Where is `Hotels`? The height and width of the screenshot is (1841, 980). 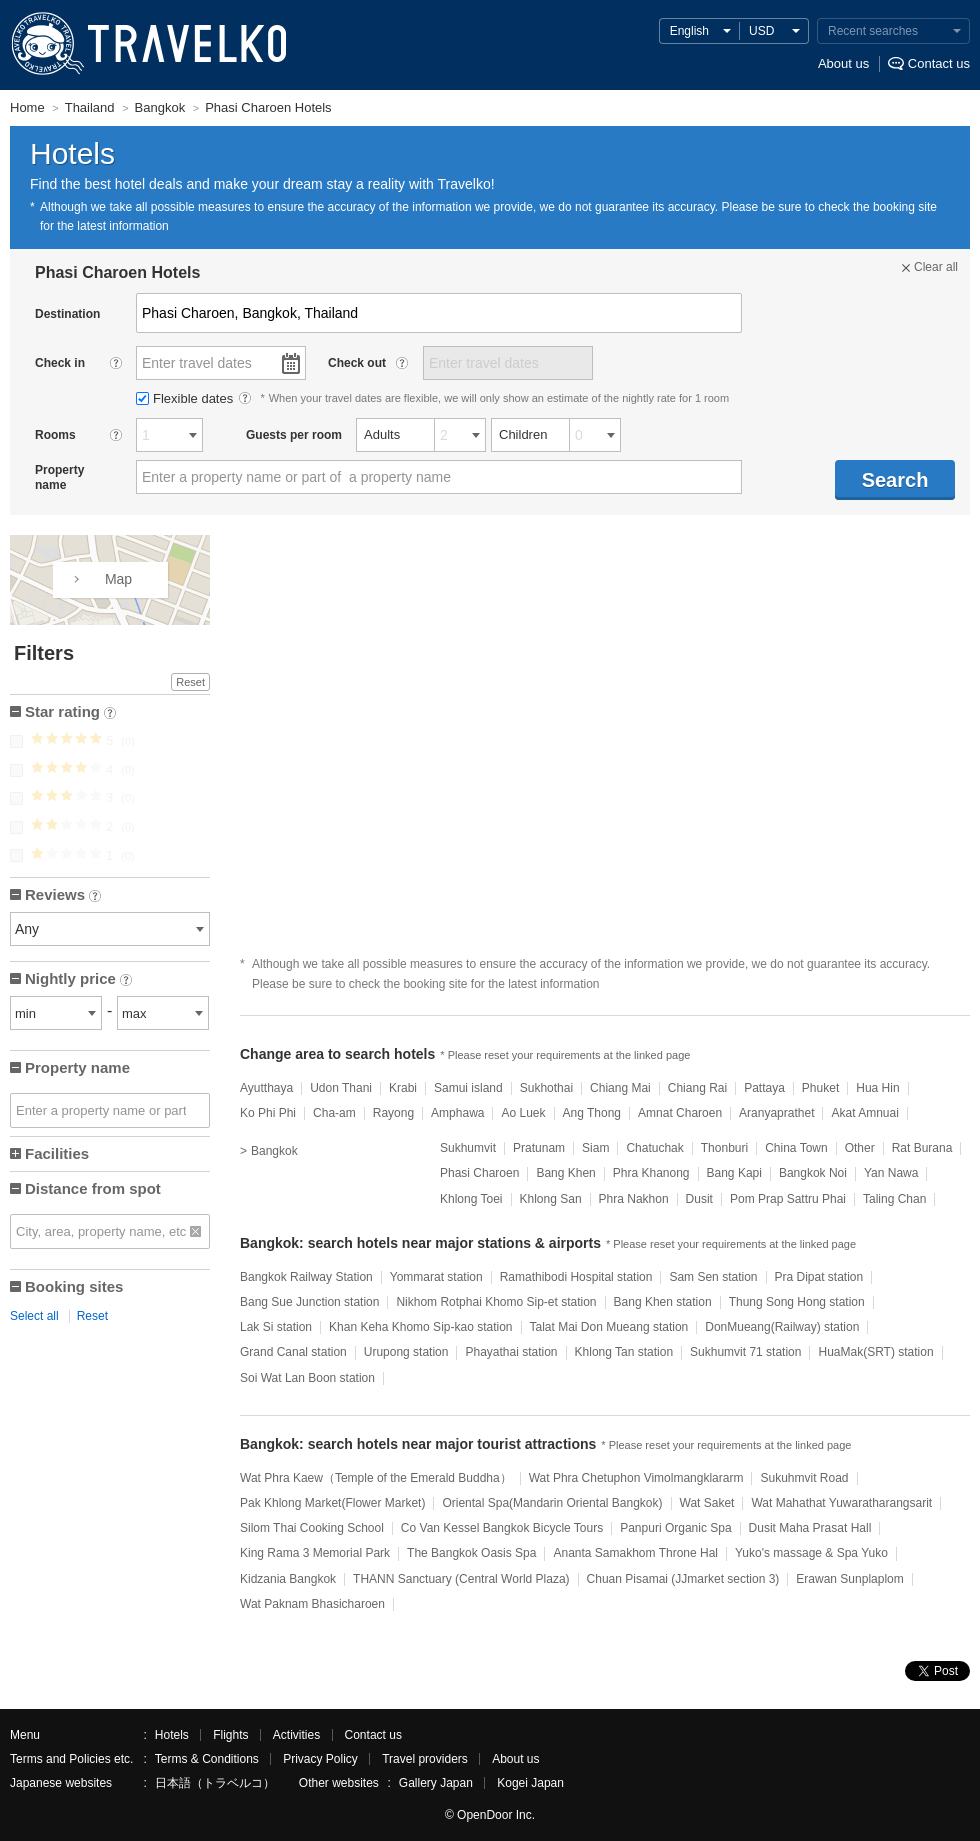 Hotels is located at coordinates (172, 1735).